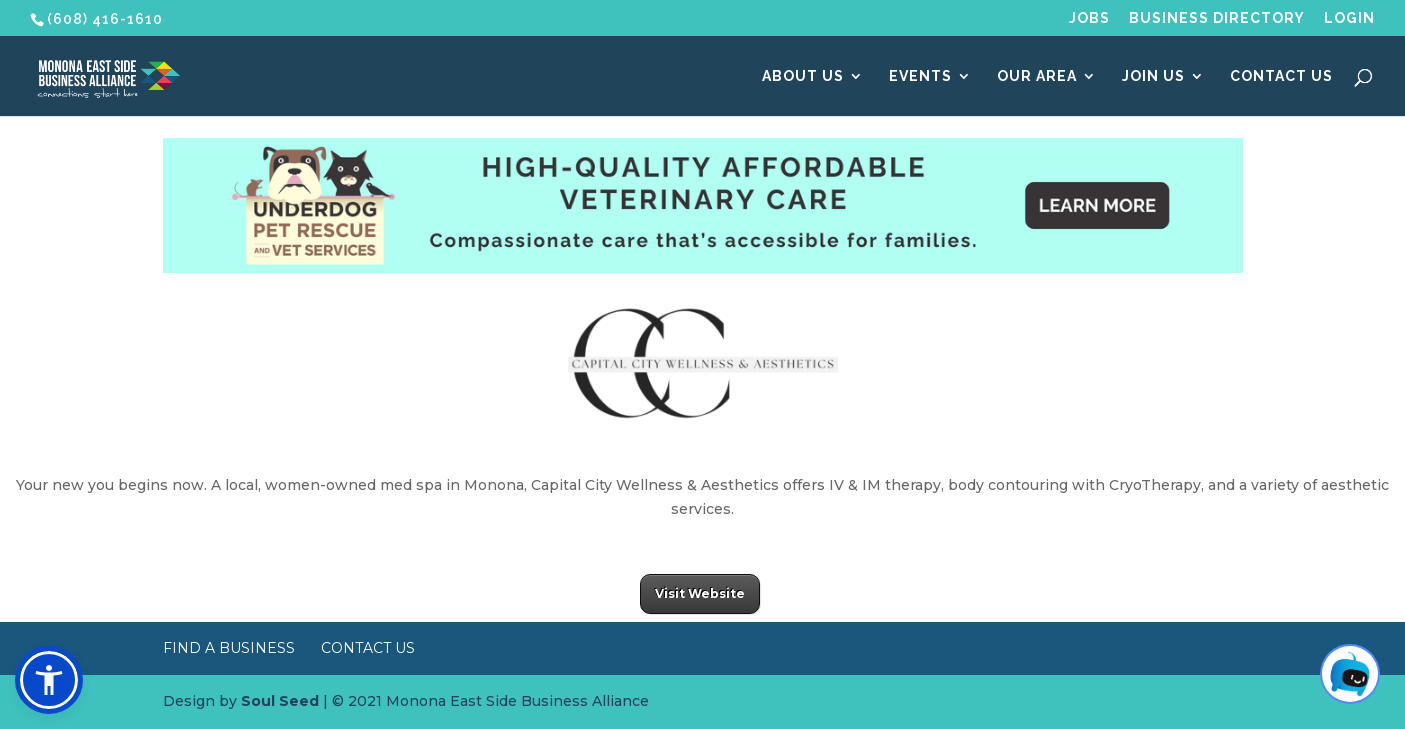 The width and height of the screenshot is (1405, 729). I want to click on Visit Website, so click(700, 593).